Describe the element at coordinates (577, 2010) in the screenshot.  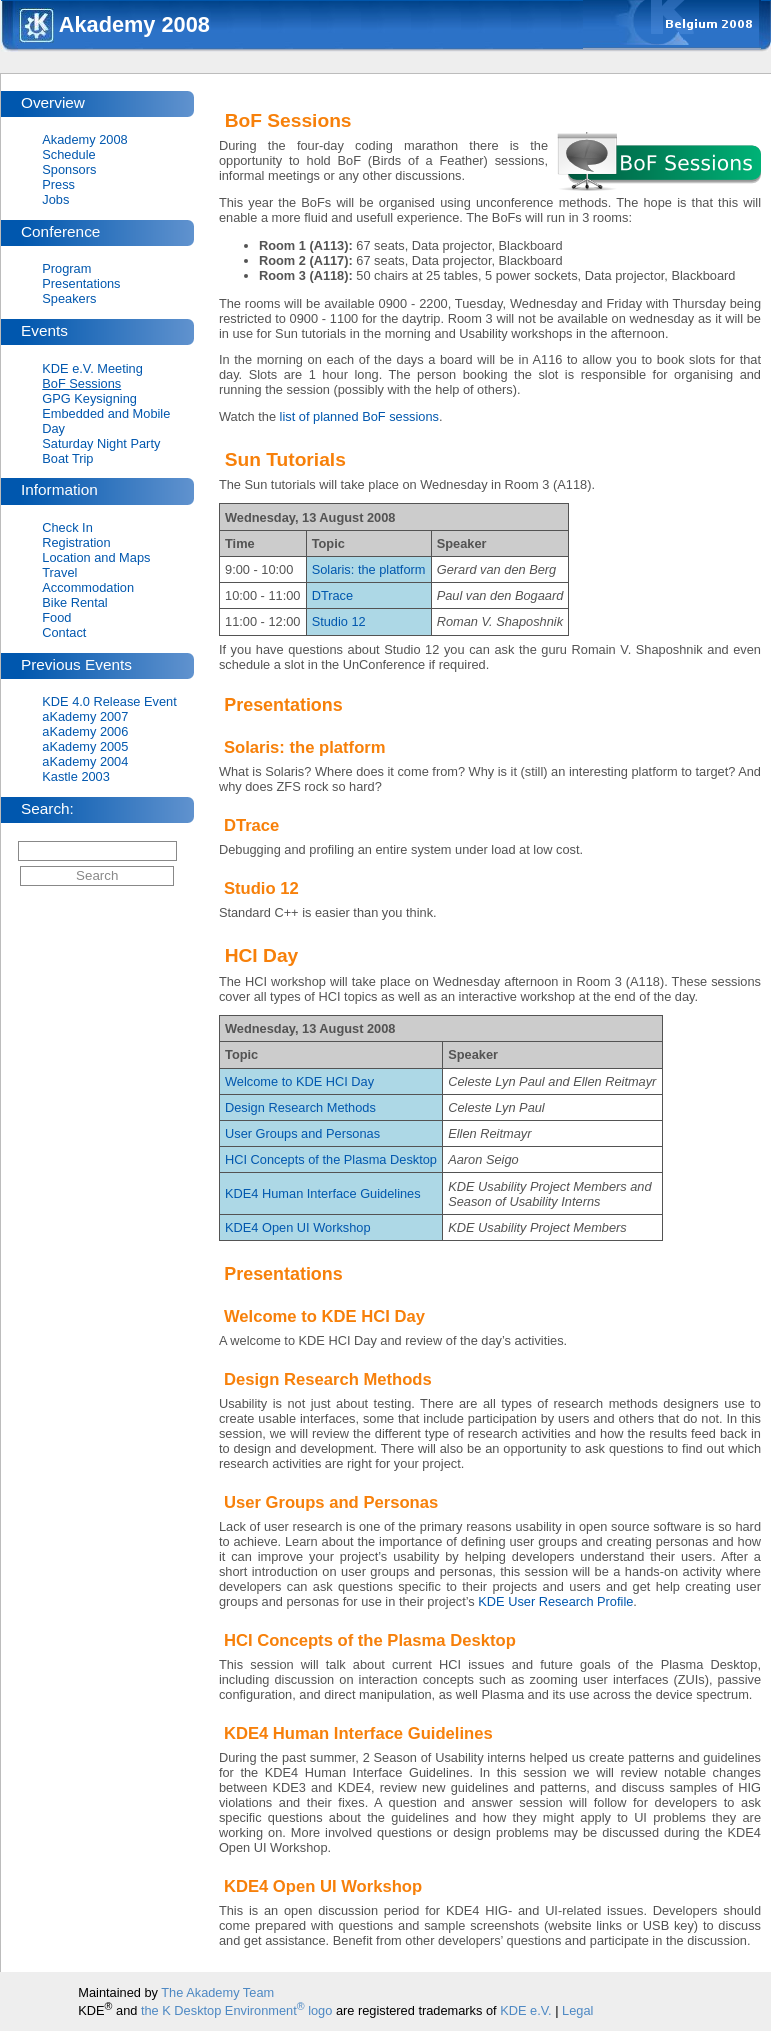
I see `Legal` at that location.